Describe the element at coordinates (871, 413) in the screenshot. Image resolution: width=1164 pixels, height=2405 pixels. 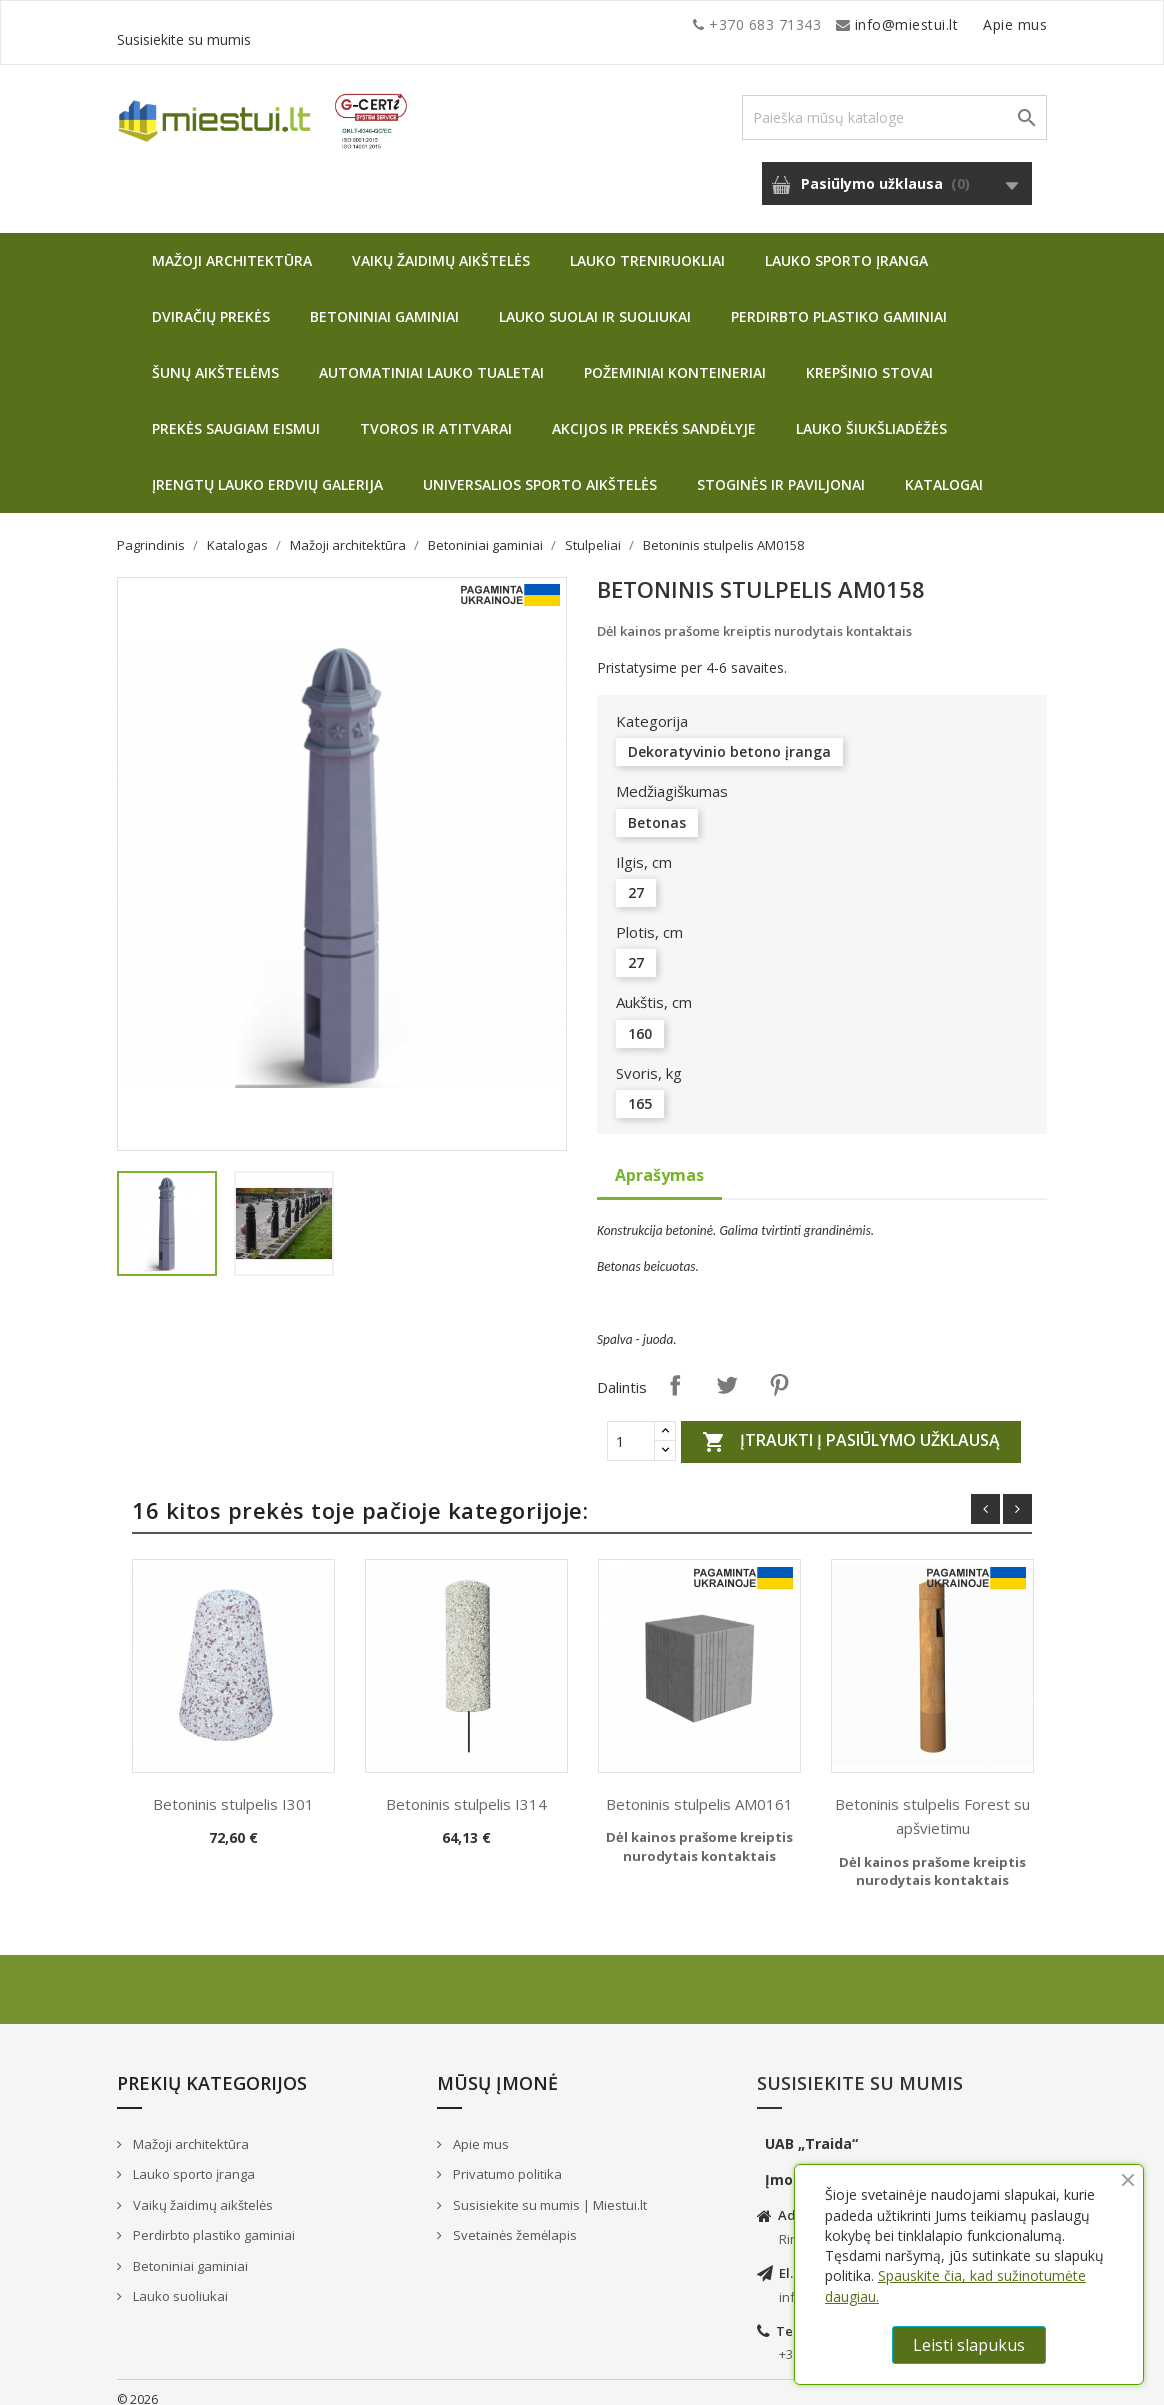
I see `Lauko šiukšliadėžės` at that location.